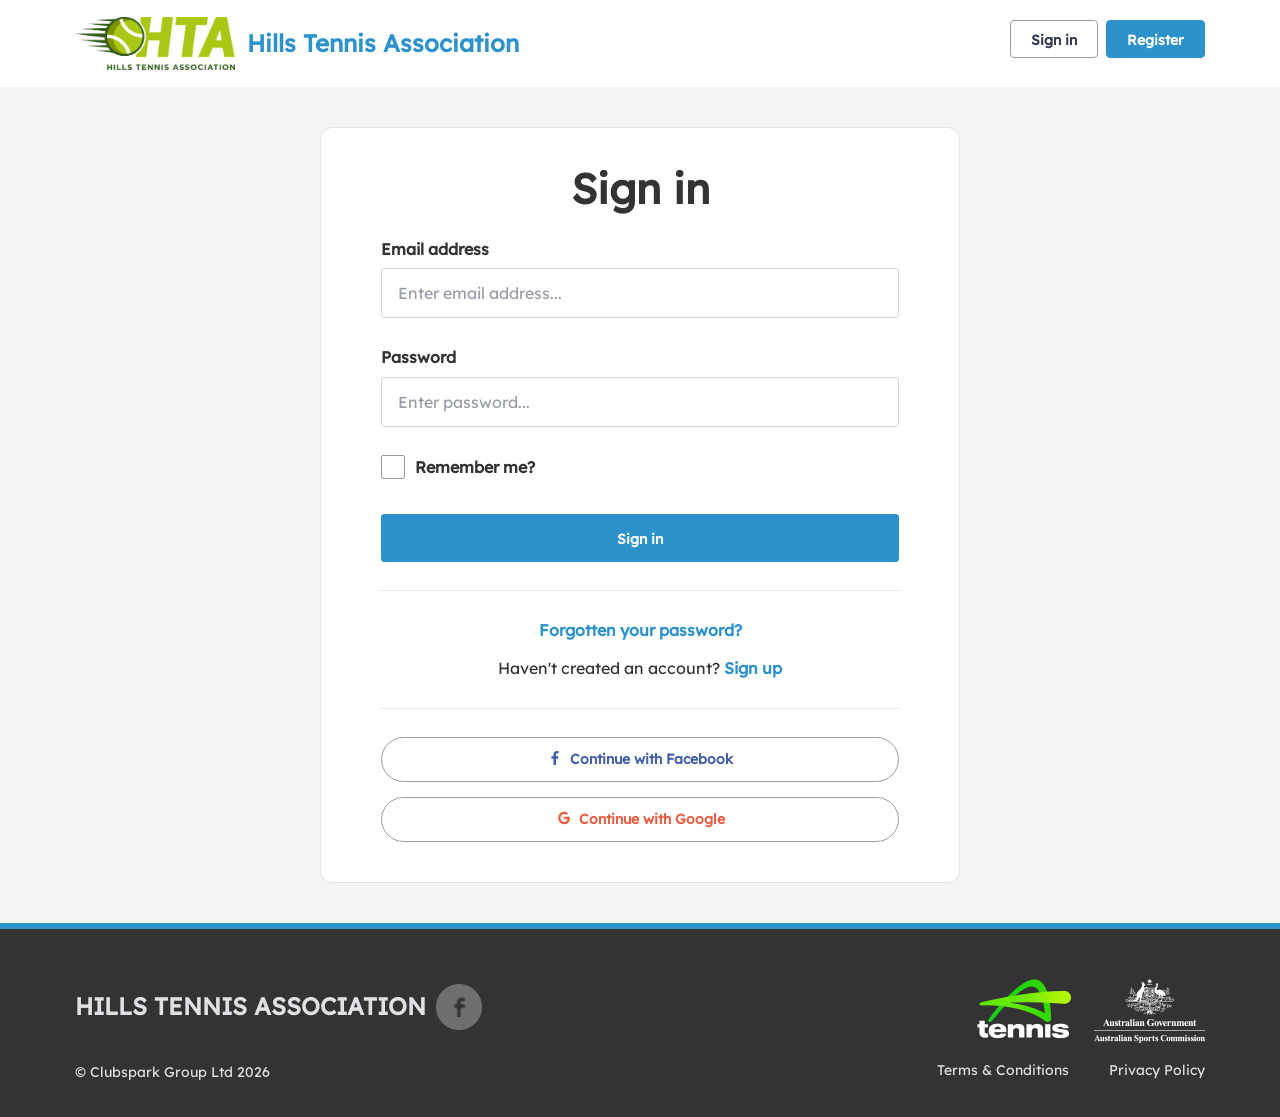 The height and width of the screenshot is (1117, 1280). Describe the element at coordinates (1003, 1070) in the screenshot. I see `Terms & Conditions` at that location.